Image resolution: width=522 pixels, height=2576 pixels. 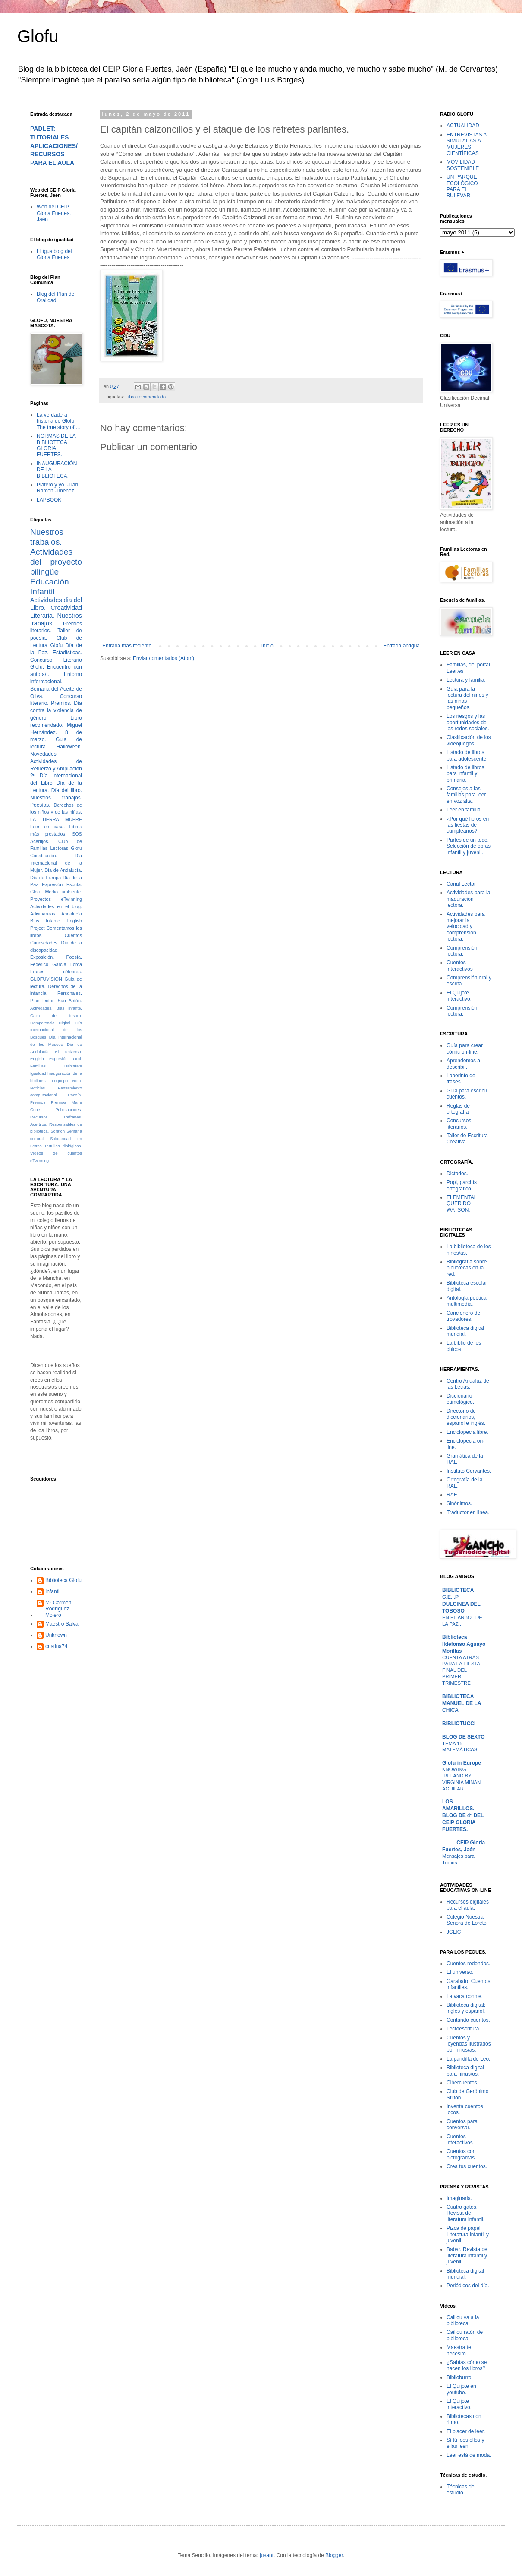 What do you see at coordinates (65, 1058) in the screenshot?
I see `Expresión Oral.` at bounding box center [65, 1058].